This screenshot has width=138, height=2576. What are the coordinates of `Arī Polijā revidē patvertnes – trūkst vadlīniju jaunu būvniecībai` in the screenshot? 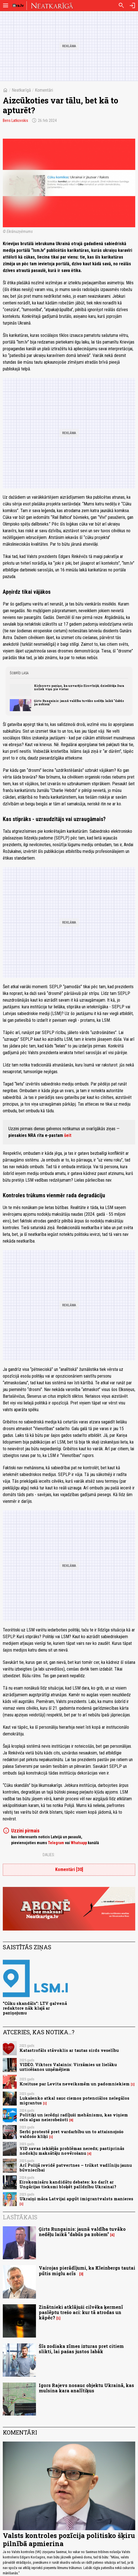 It's located at (76, 2168).